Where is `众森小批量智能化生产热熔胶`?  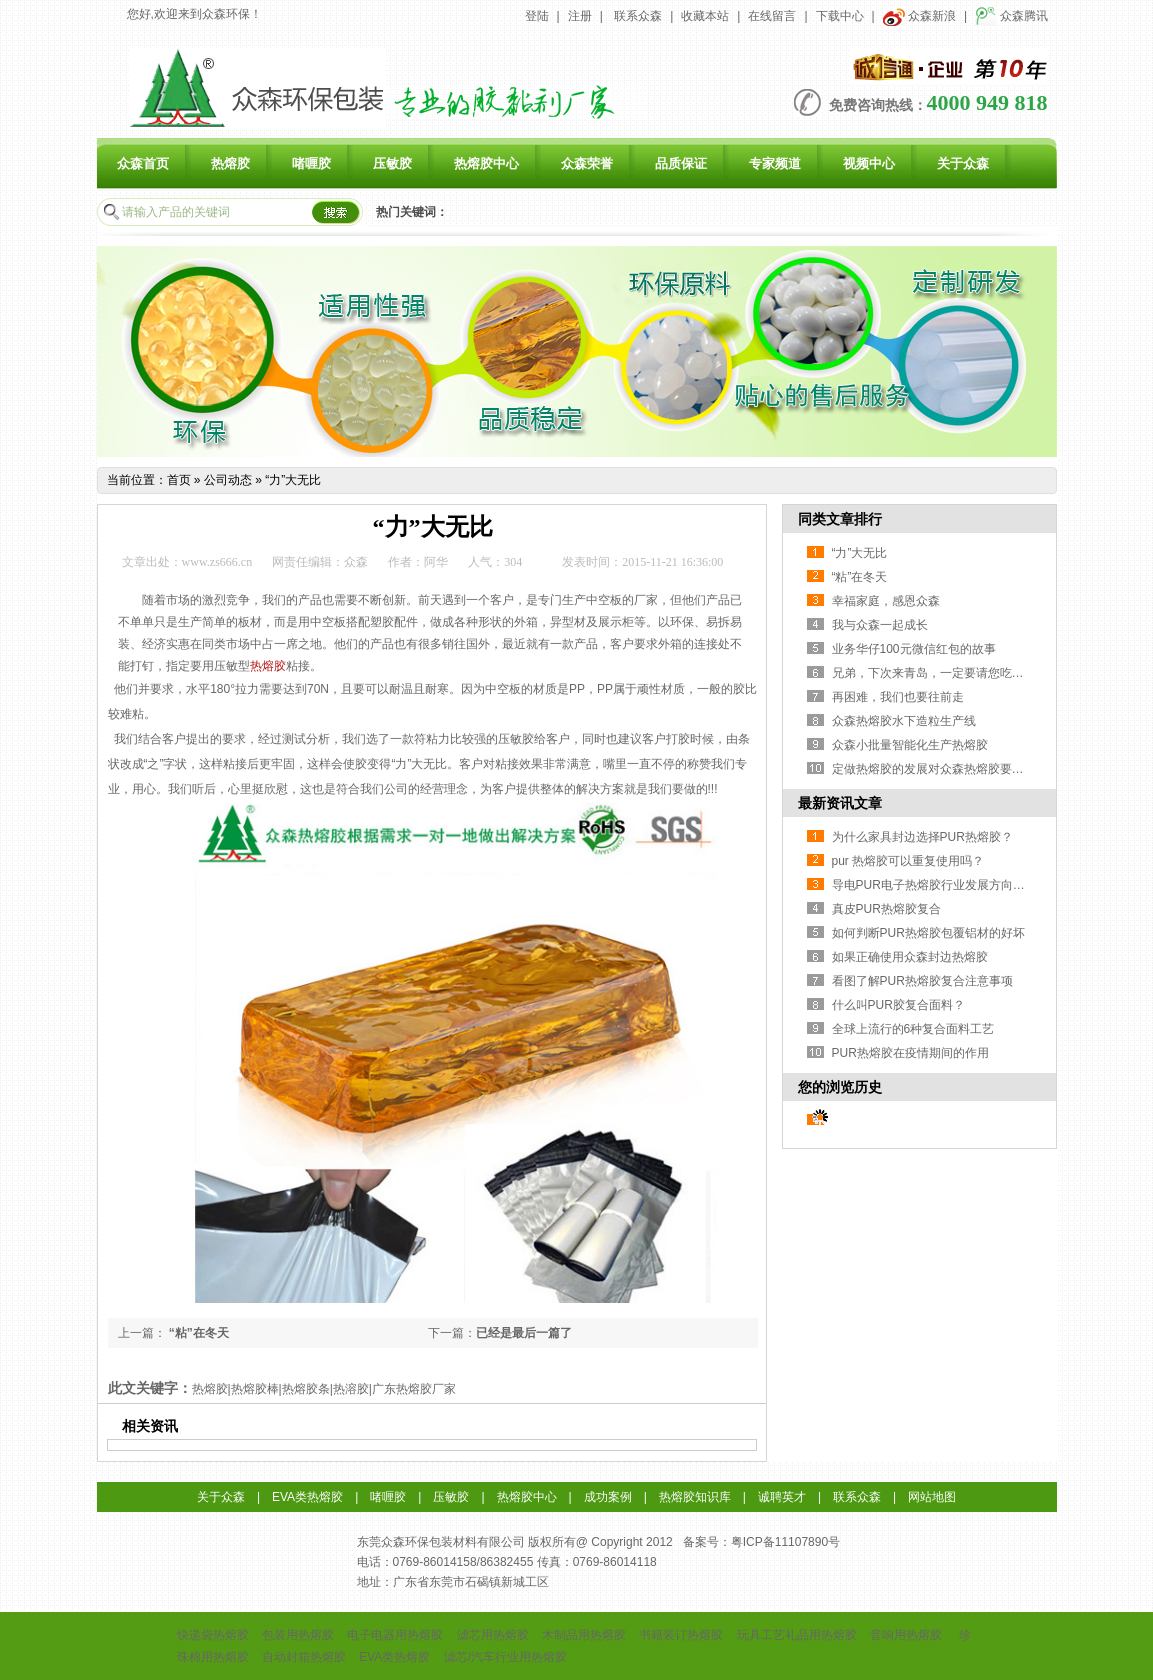
众森小批量智能化生产热熔胶 is located at coordinates (910, 745).